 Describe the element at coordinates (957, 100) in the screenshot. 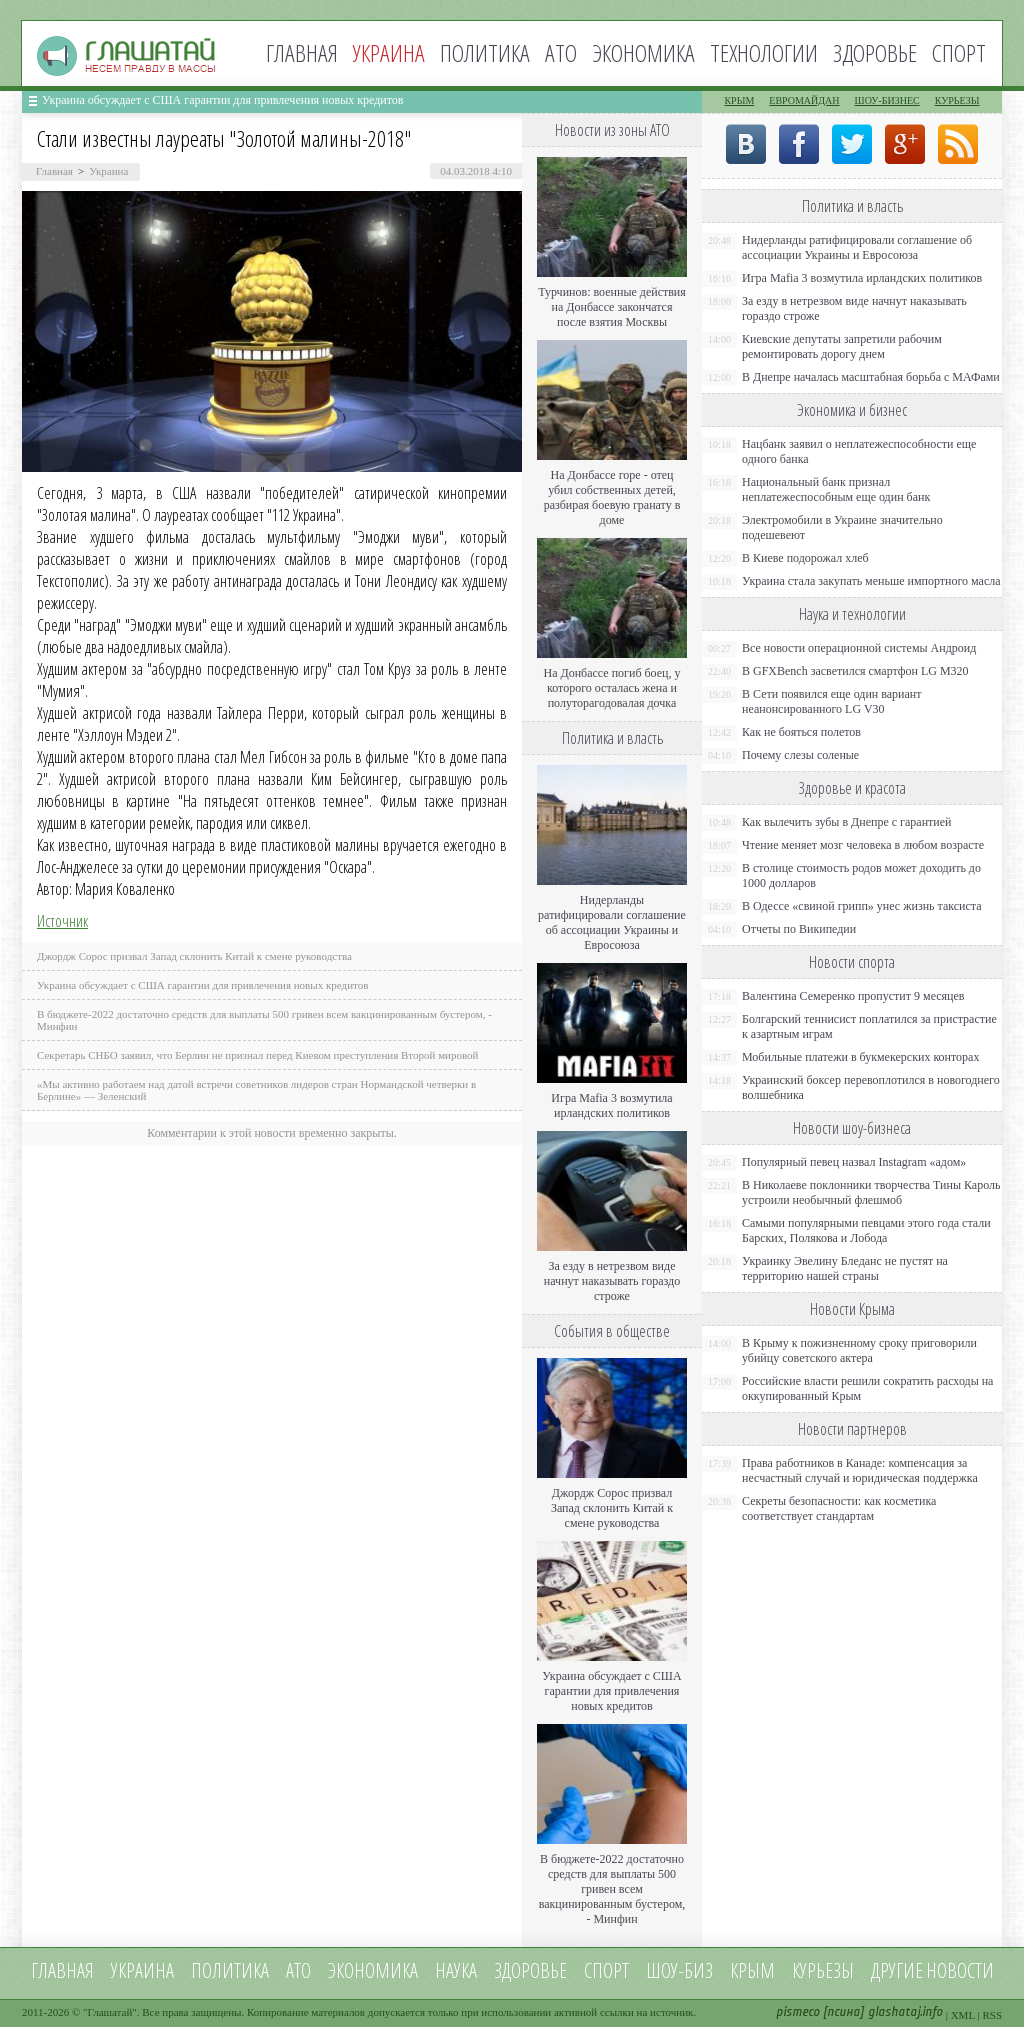

I see `Курьезы` at that location.